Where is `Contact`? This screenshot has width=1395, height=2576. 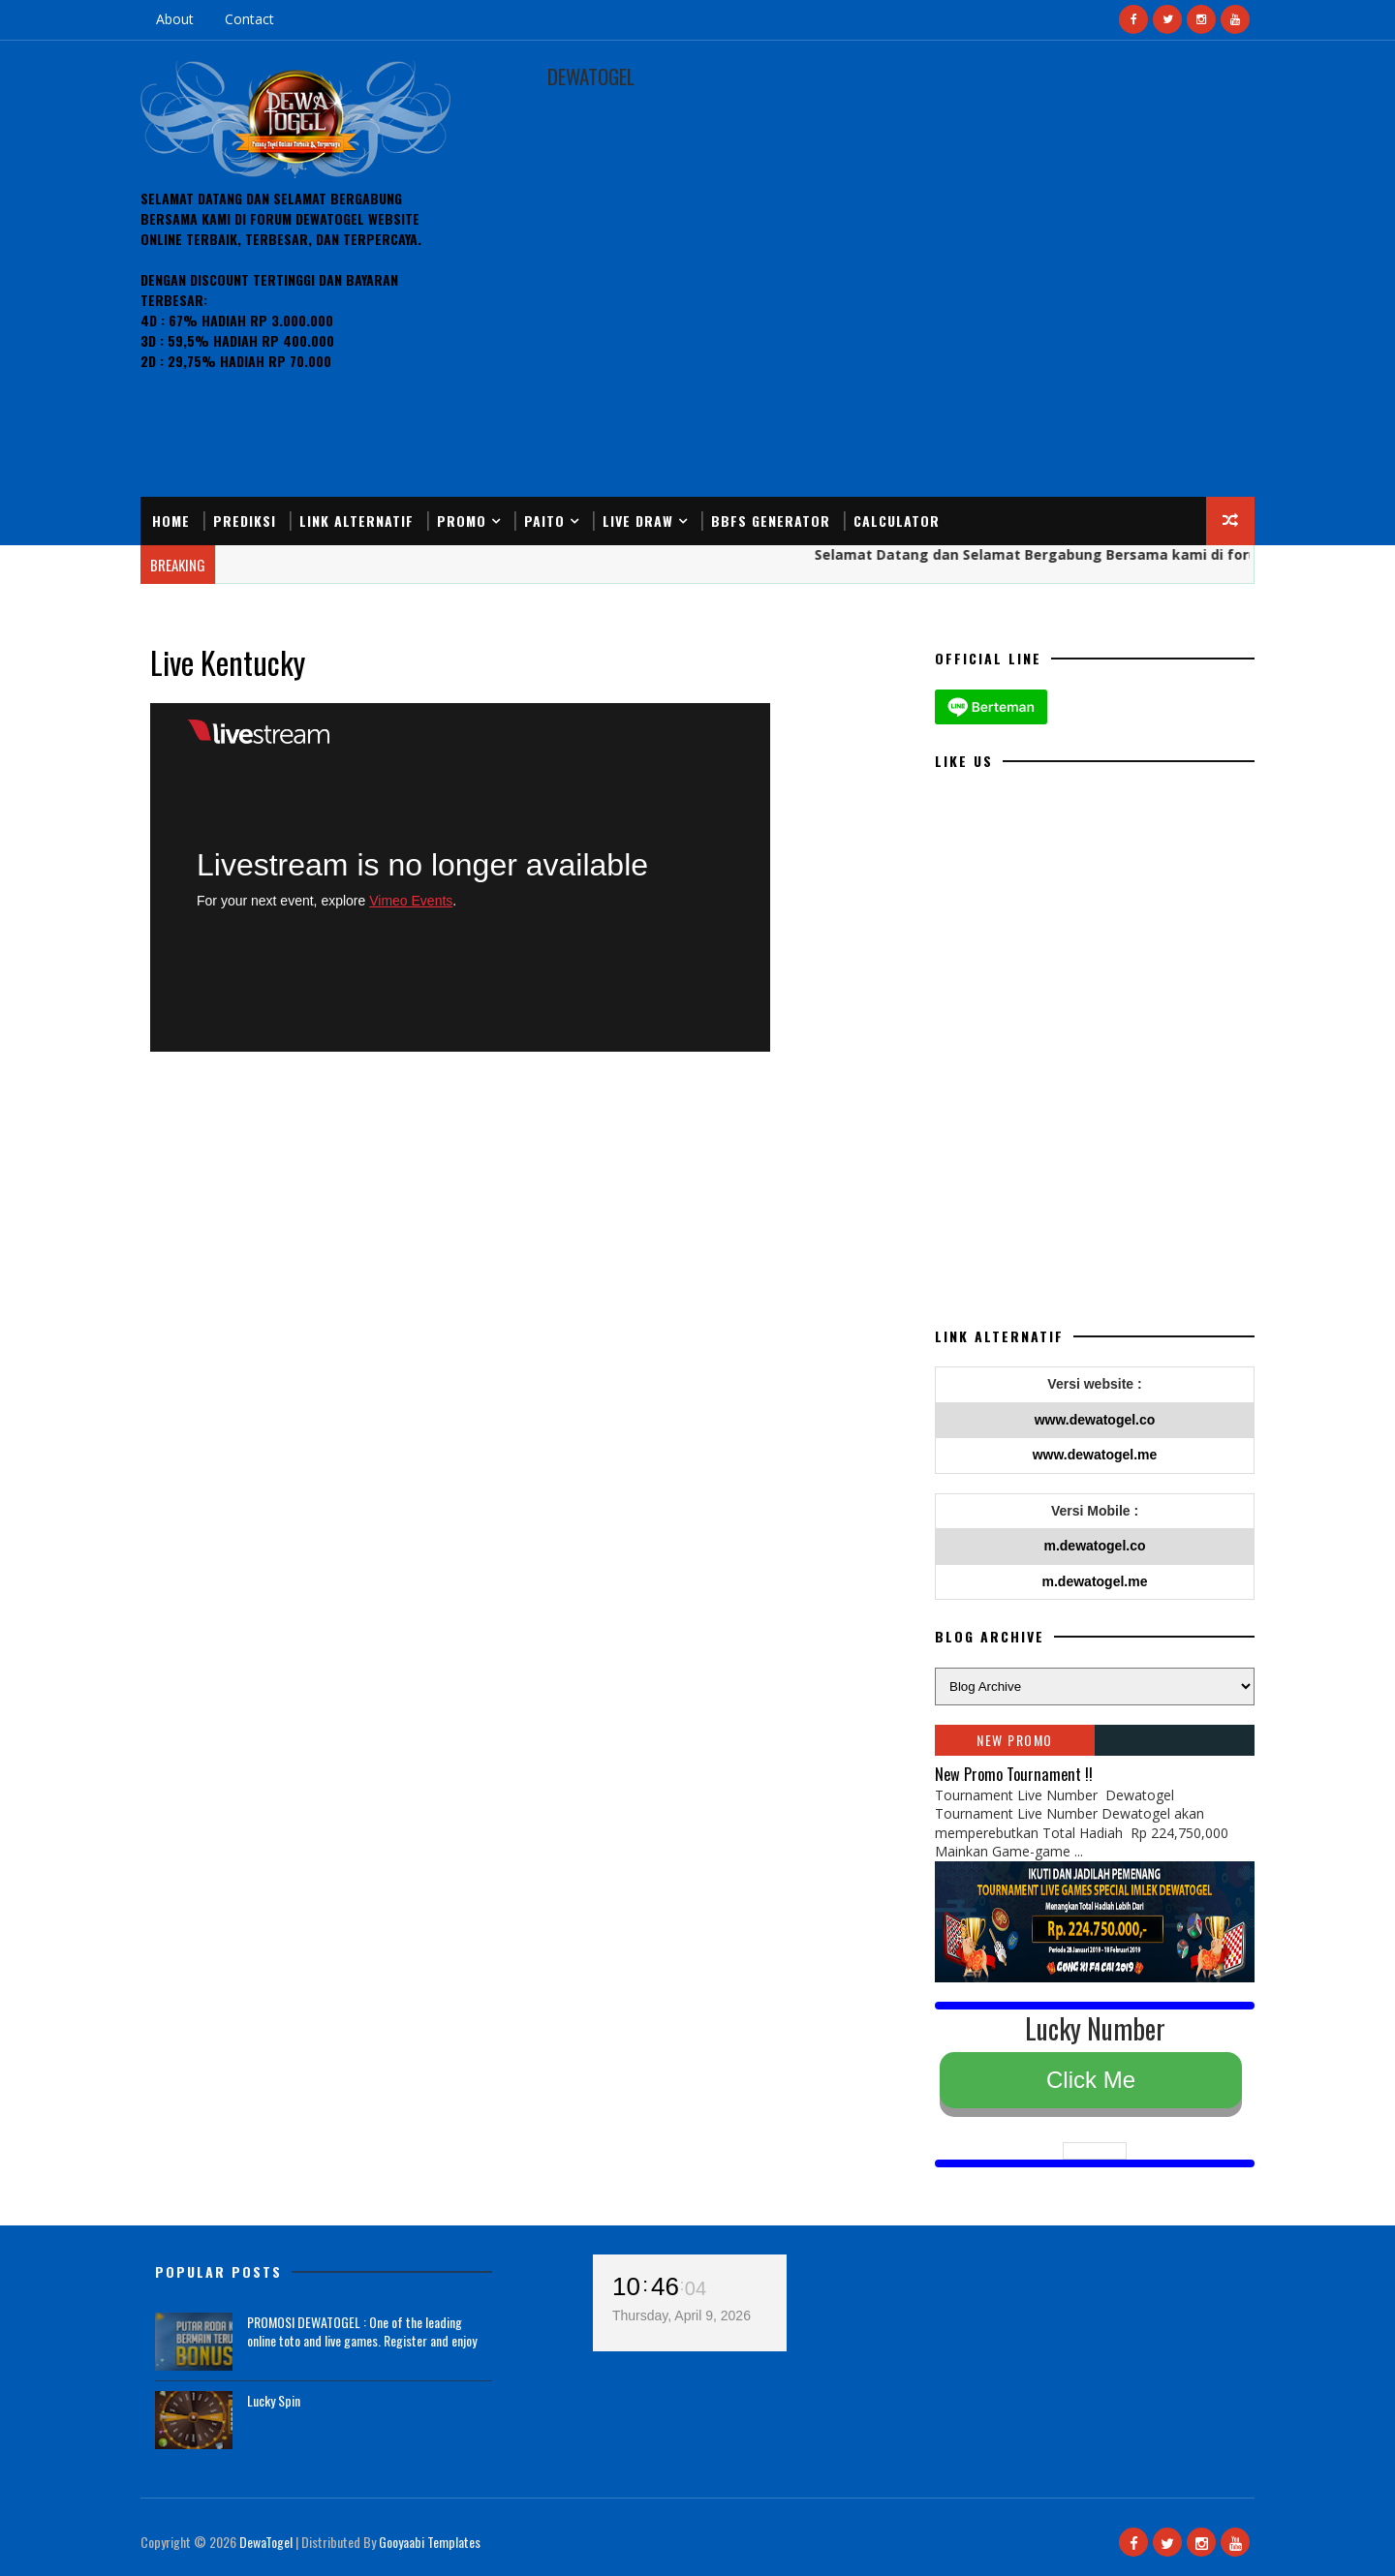 Contact is located at coordinates (249, 19).